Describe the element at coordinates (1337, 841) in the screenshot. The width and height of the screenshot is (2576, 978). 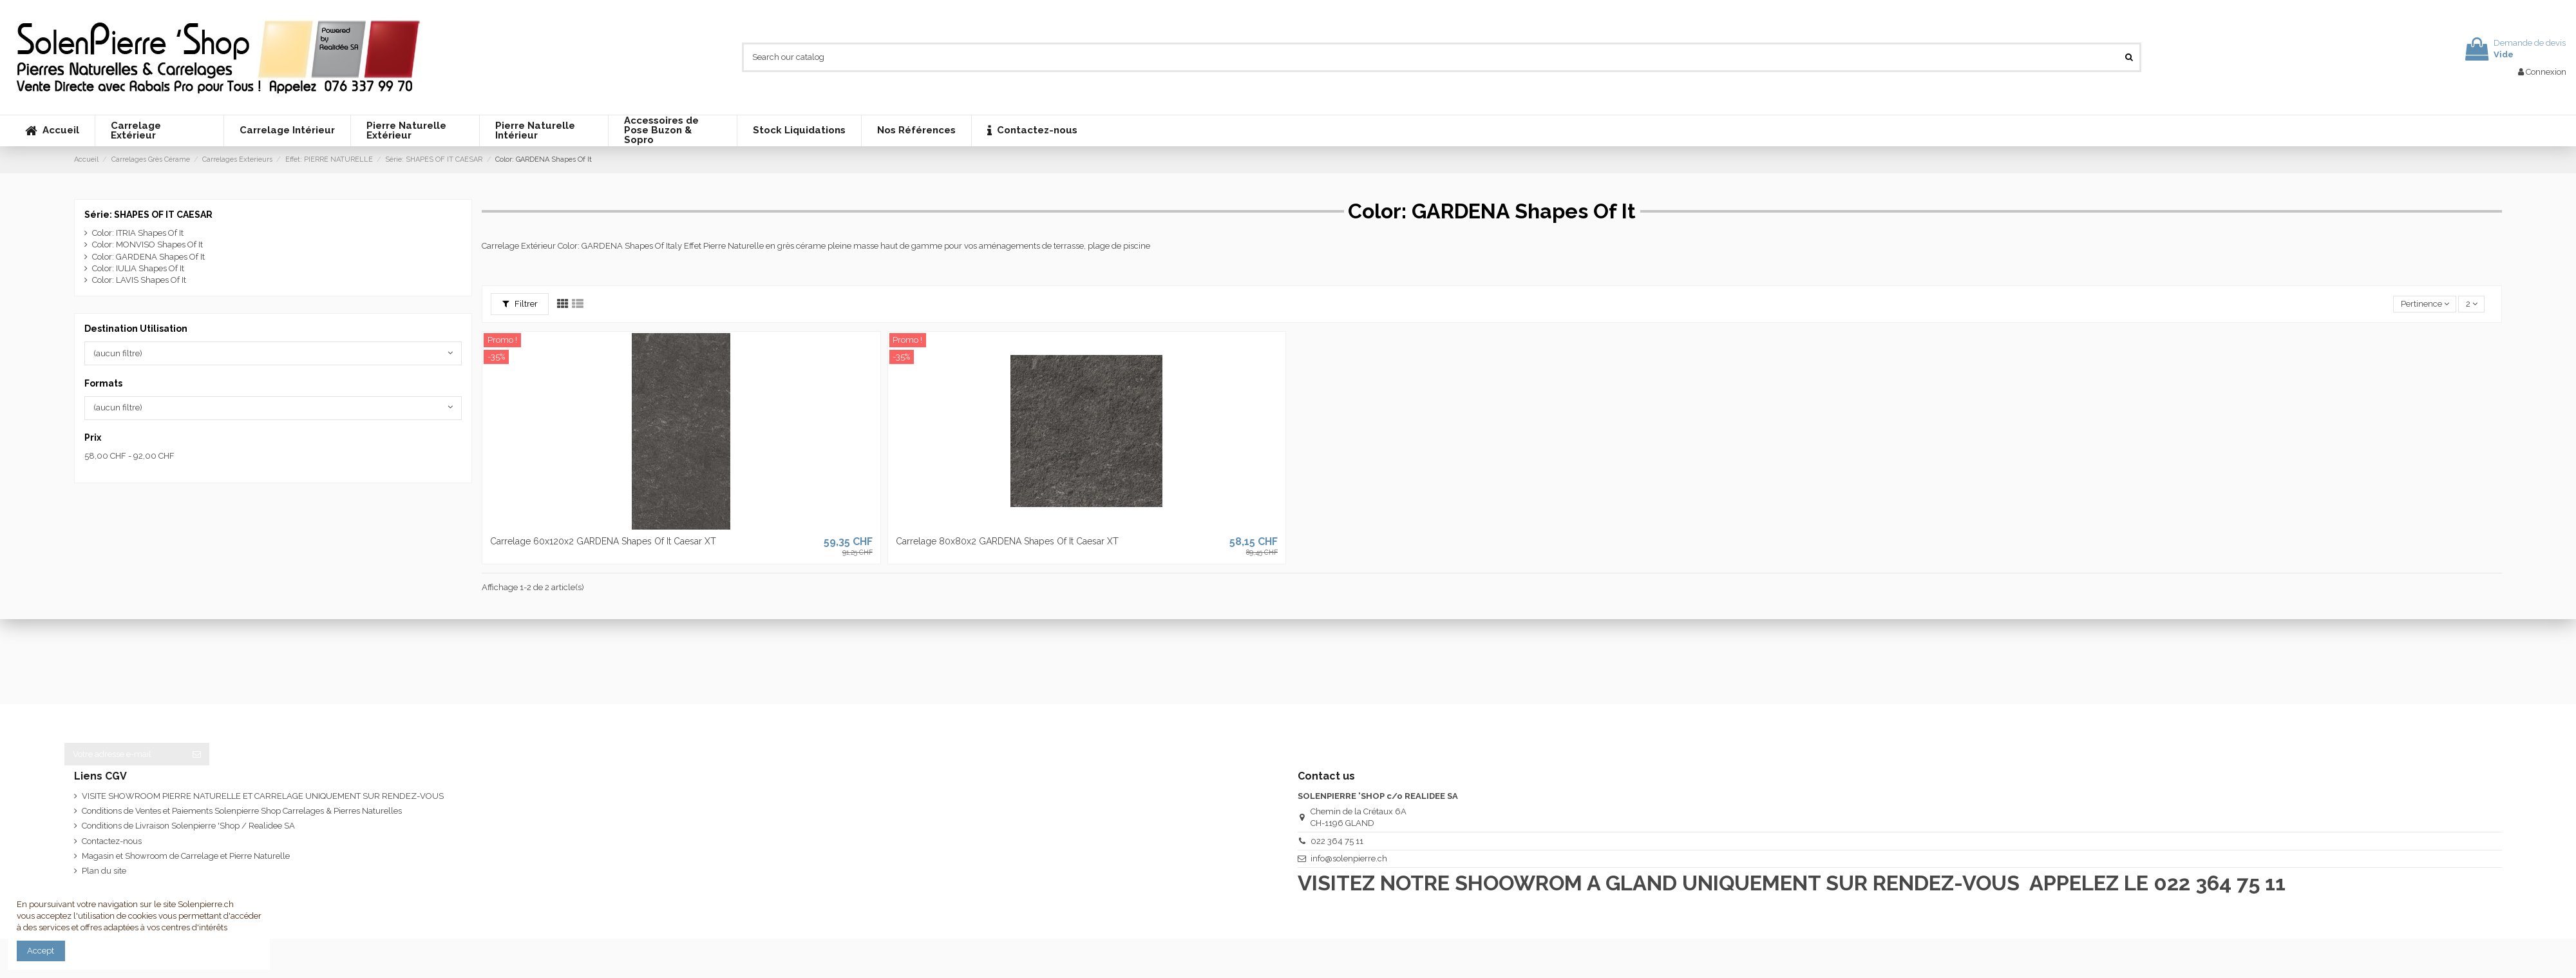
I see `022 364 75 11` at that location.